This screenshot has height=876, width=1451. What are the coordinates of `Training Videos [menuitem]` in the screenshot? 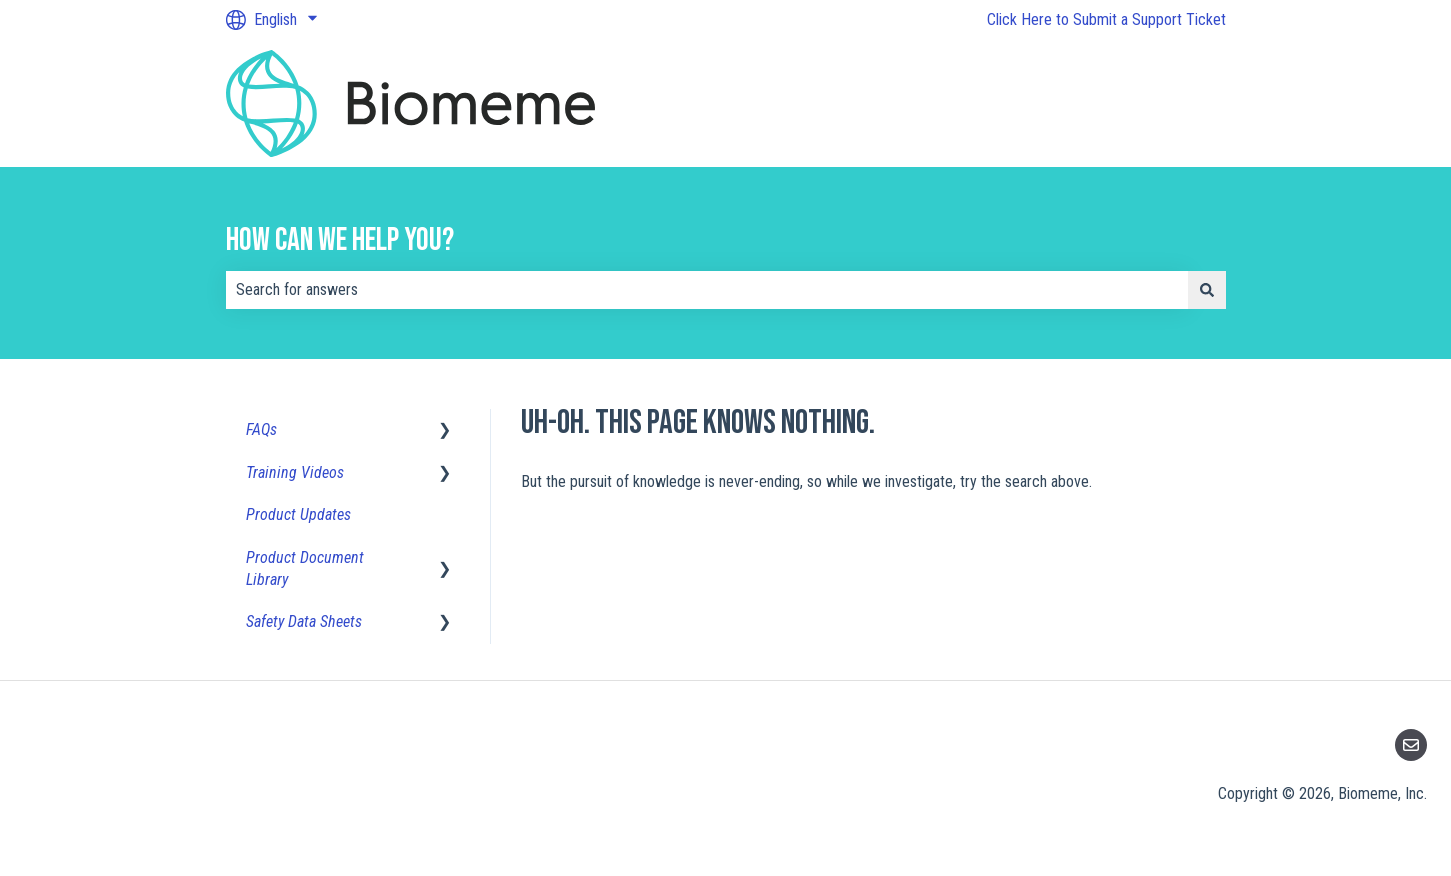 It's located at (295, 472).